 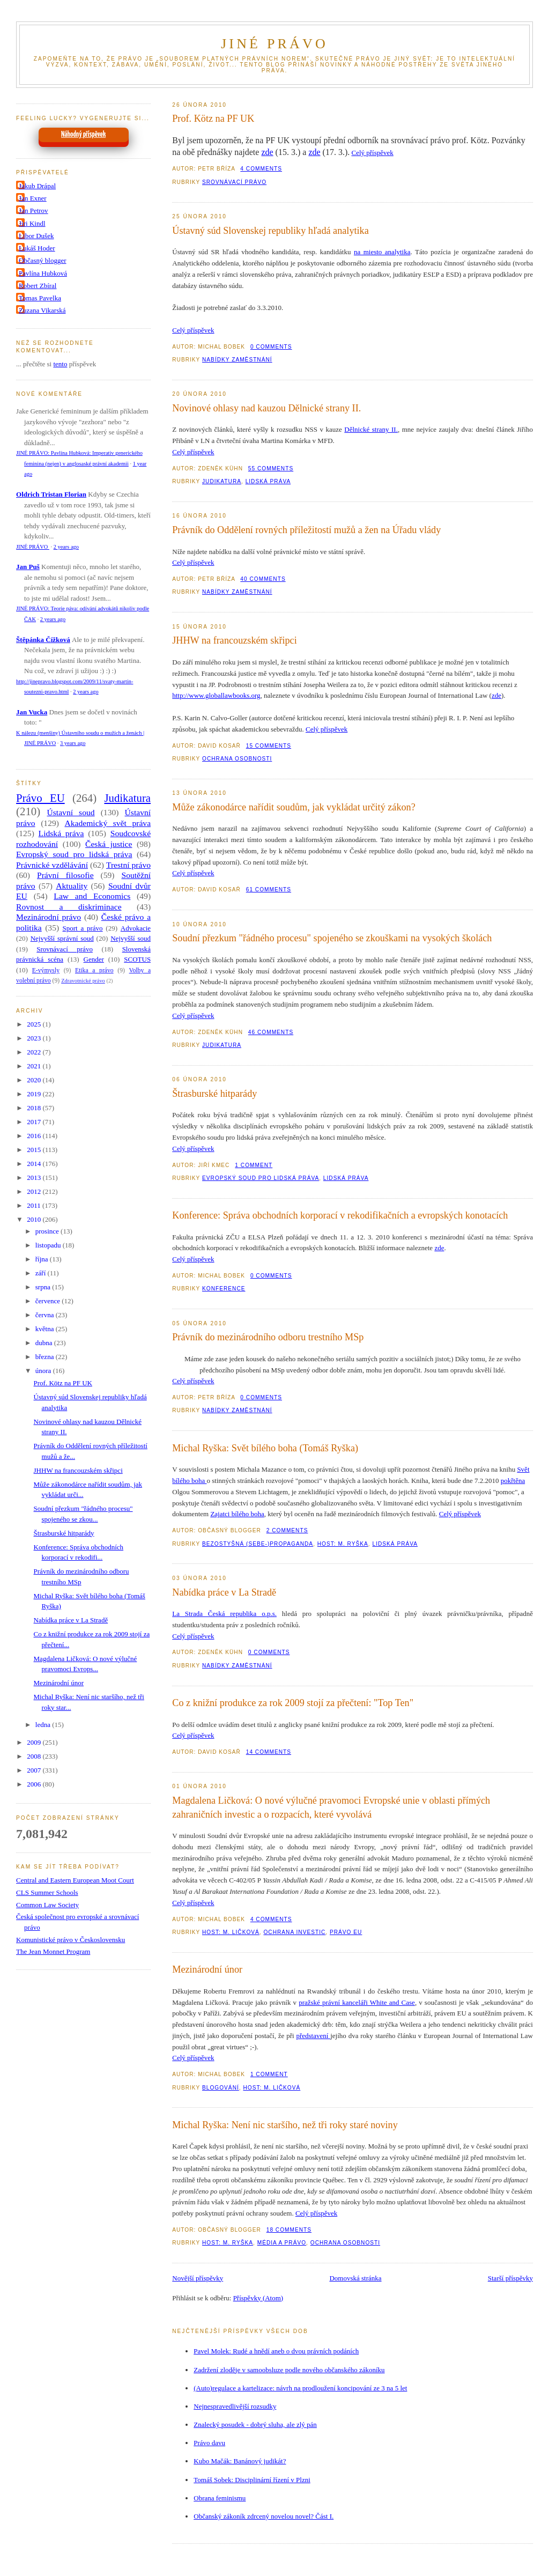 I want to click on Náhodný příspěvek, so click(x=83, y=134).